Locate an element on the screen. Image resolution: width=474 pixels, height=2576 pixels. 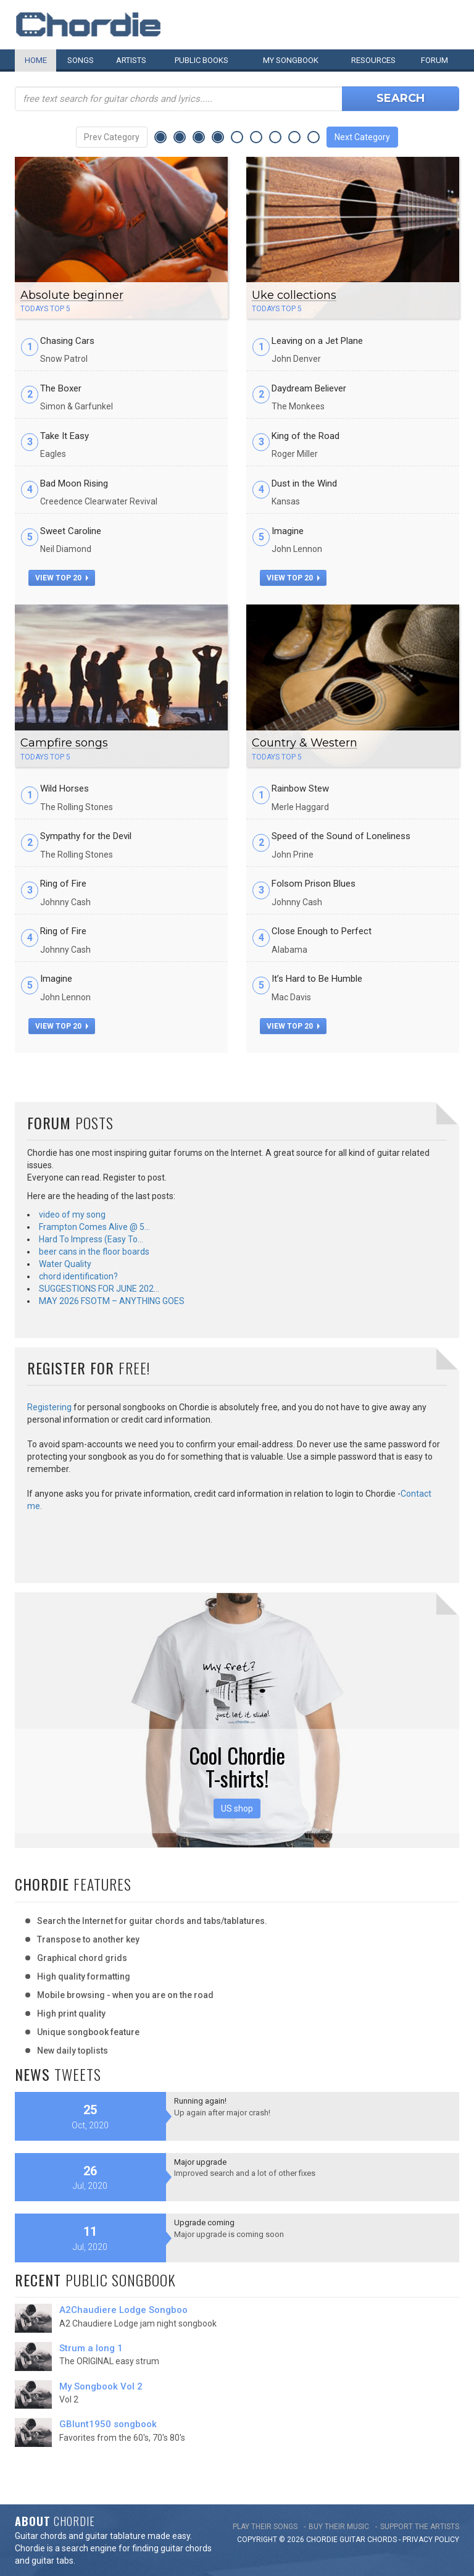
Home is located at coordinates (36, 60).